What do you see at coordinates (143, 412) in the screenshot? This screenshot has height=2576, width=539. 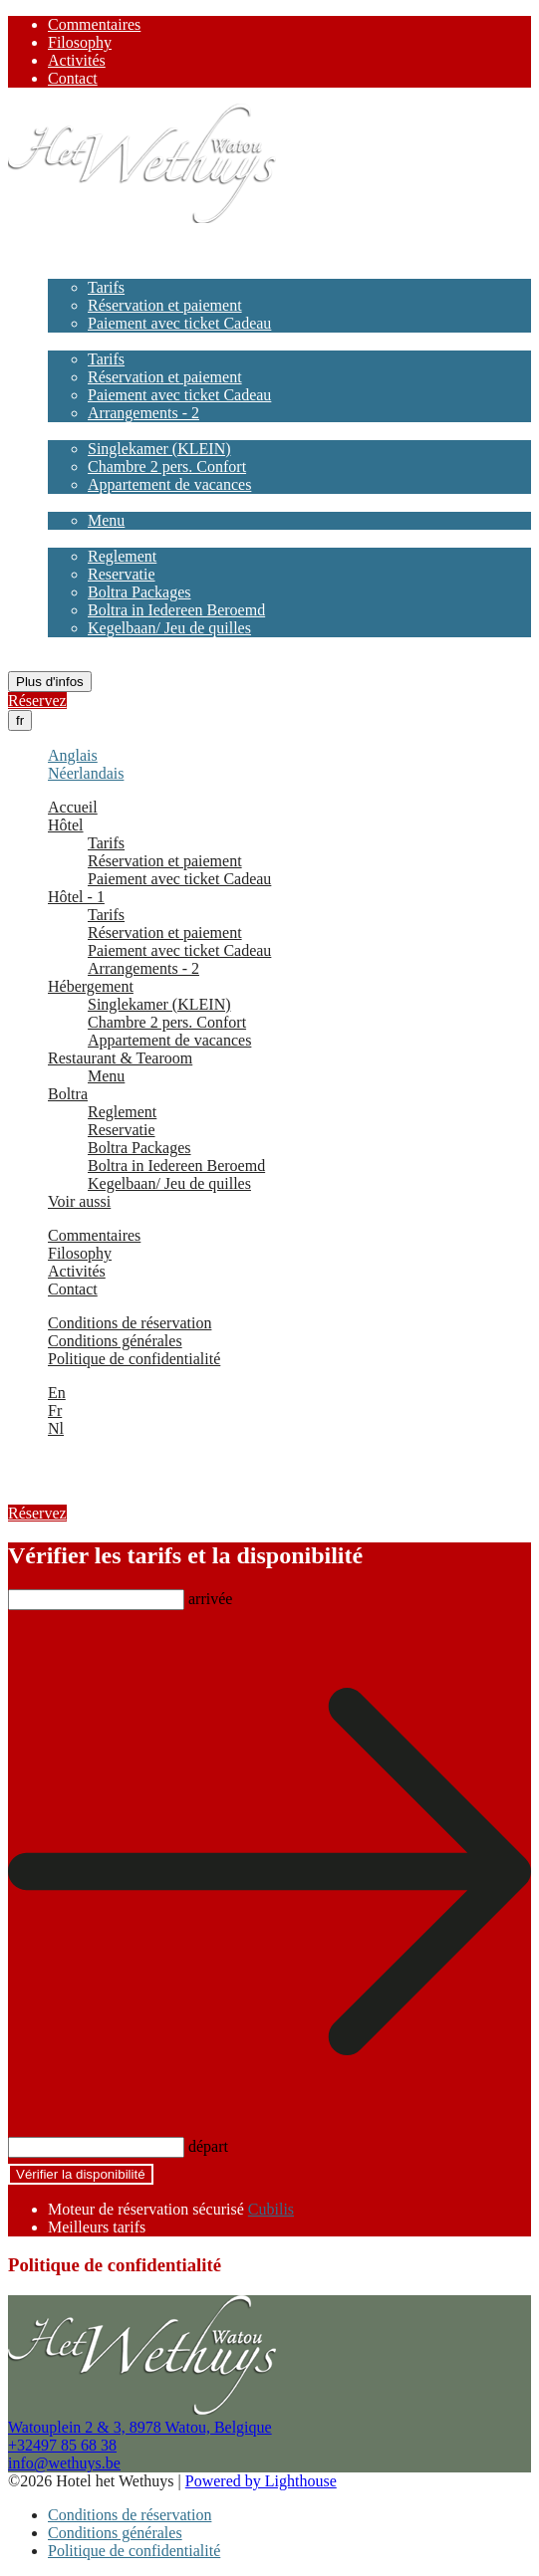 I see `Arrangements - 2` at bounding box center [143, 412].